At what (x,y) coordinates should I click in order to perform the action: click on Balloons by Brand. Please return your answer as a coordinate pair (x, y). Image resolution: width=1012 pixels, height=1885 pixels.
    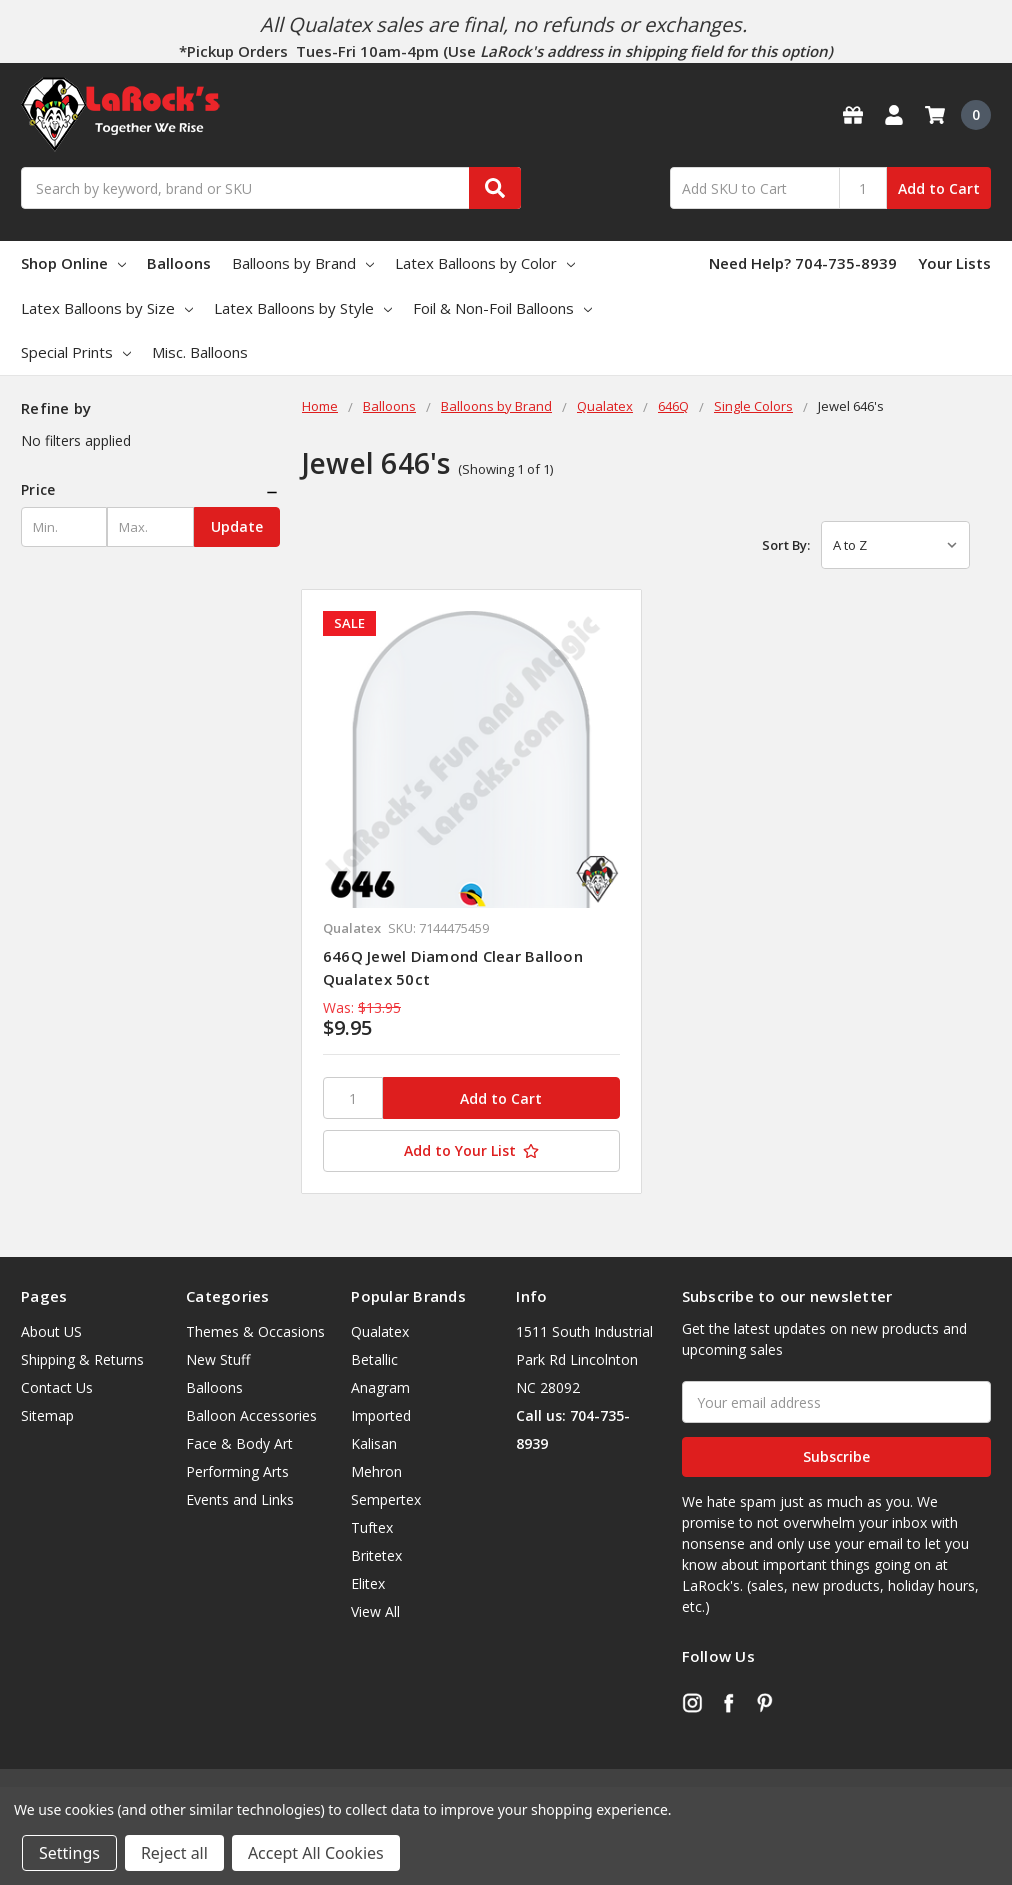
    Looking at the image, I should click on (303, 263).